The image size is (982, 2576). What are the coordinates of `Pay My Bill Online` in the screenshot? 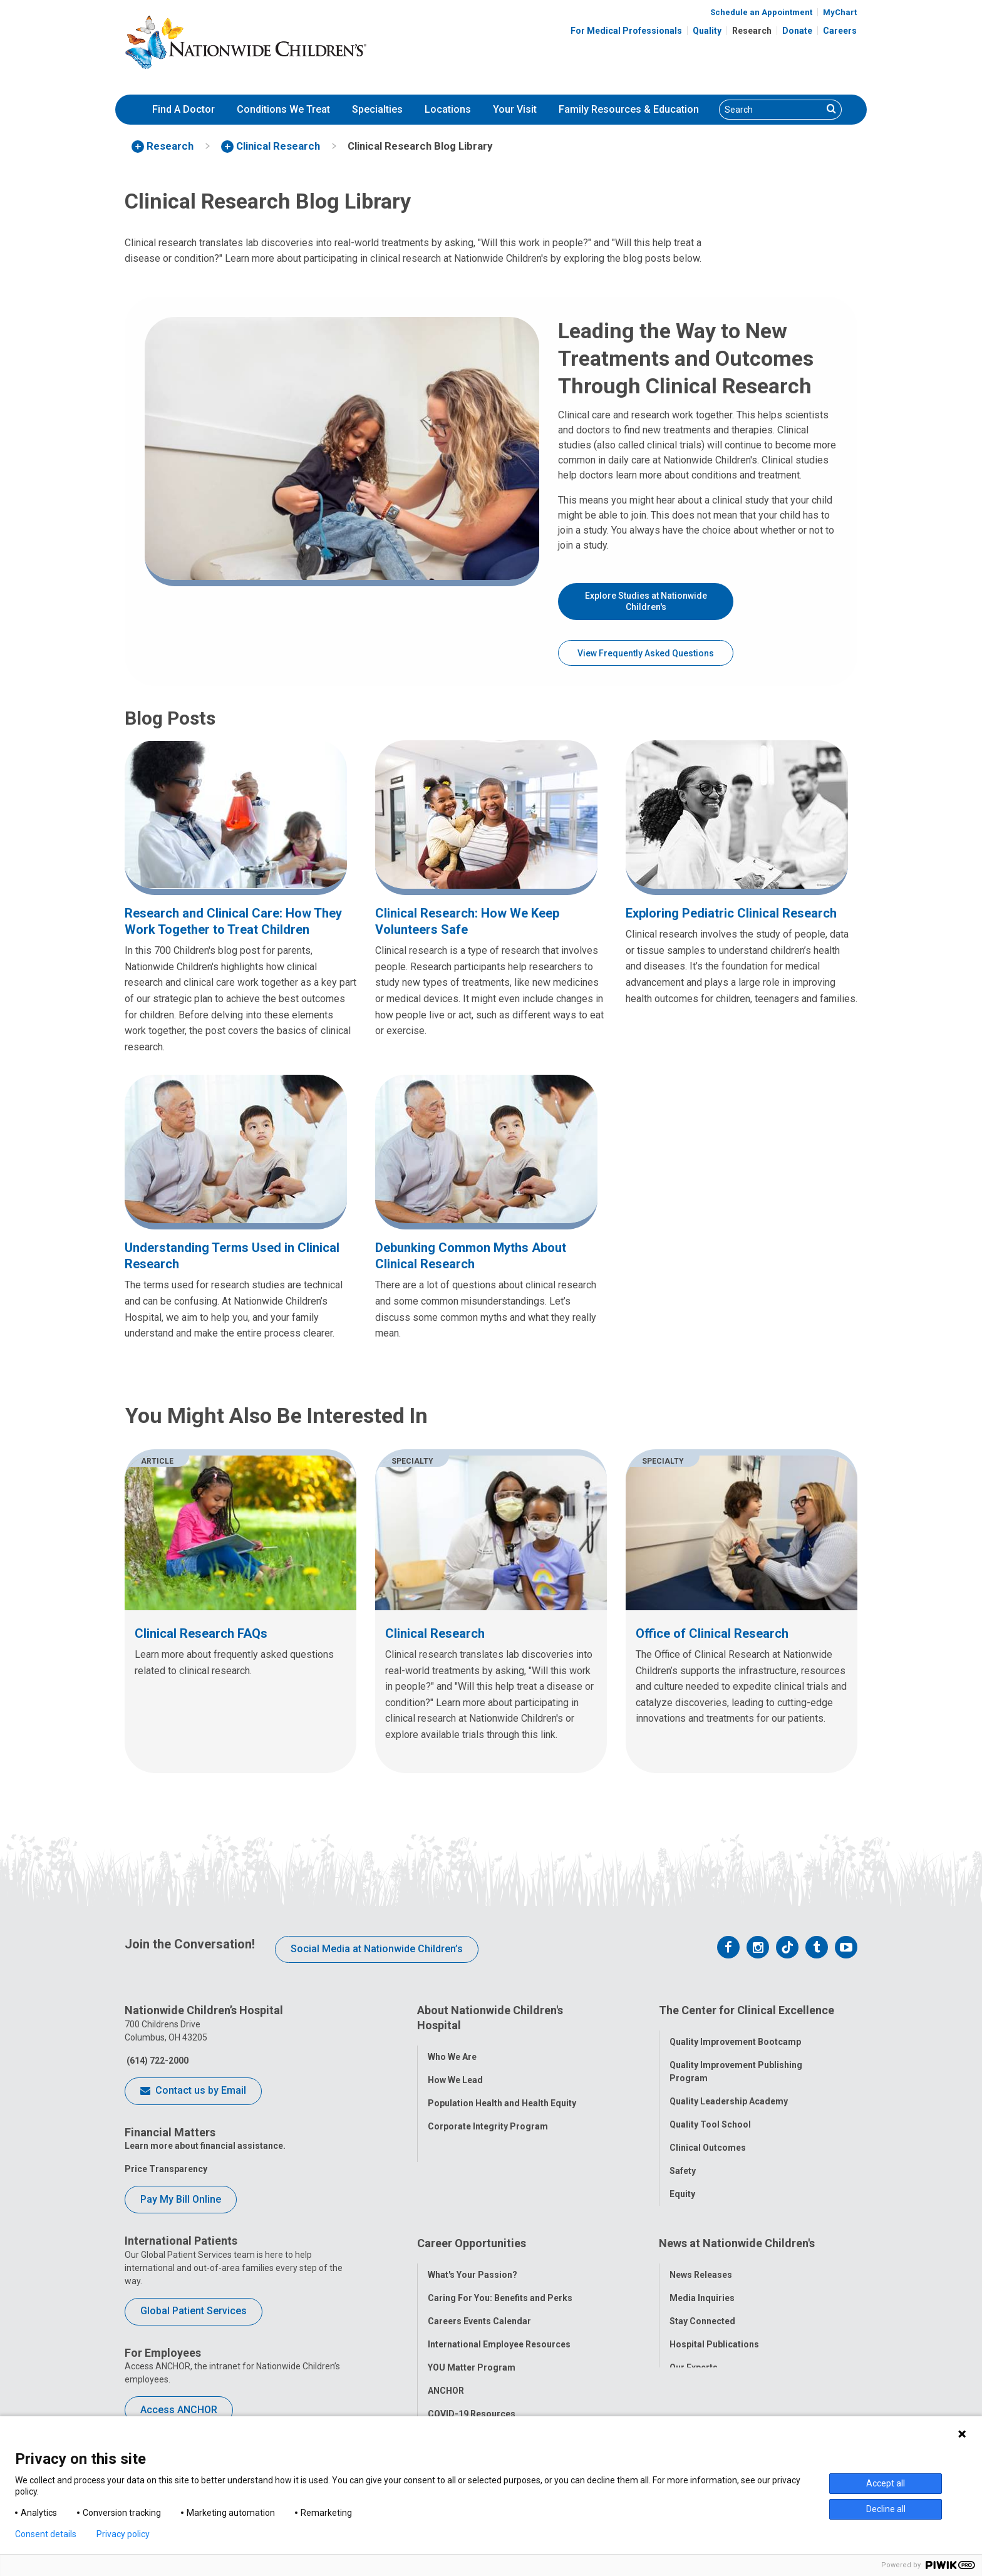 It's located at (180, 2199).